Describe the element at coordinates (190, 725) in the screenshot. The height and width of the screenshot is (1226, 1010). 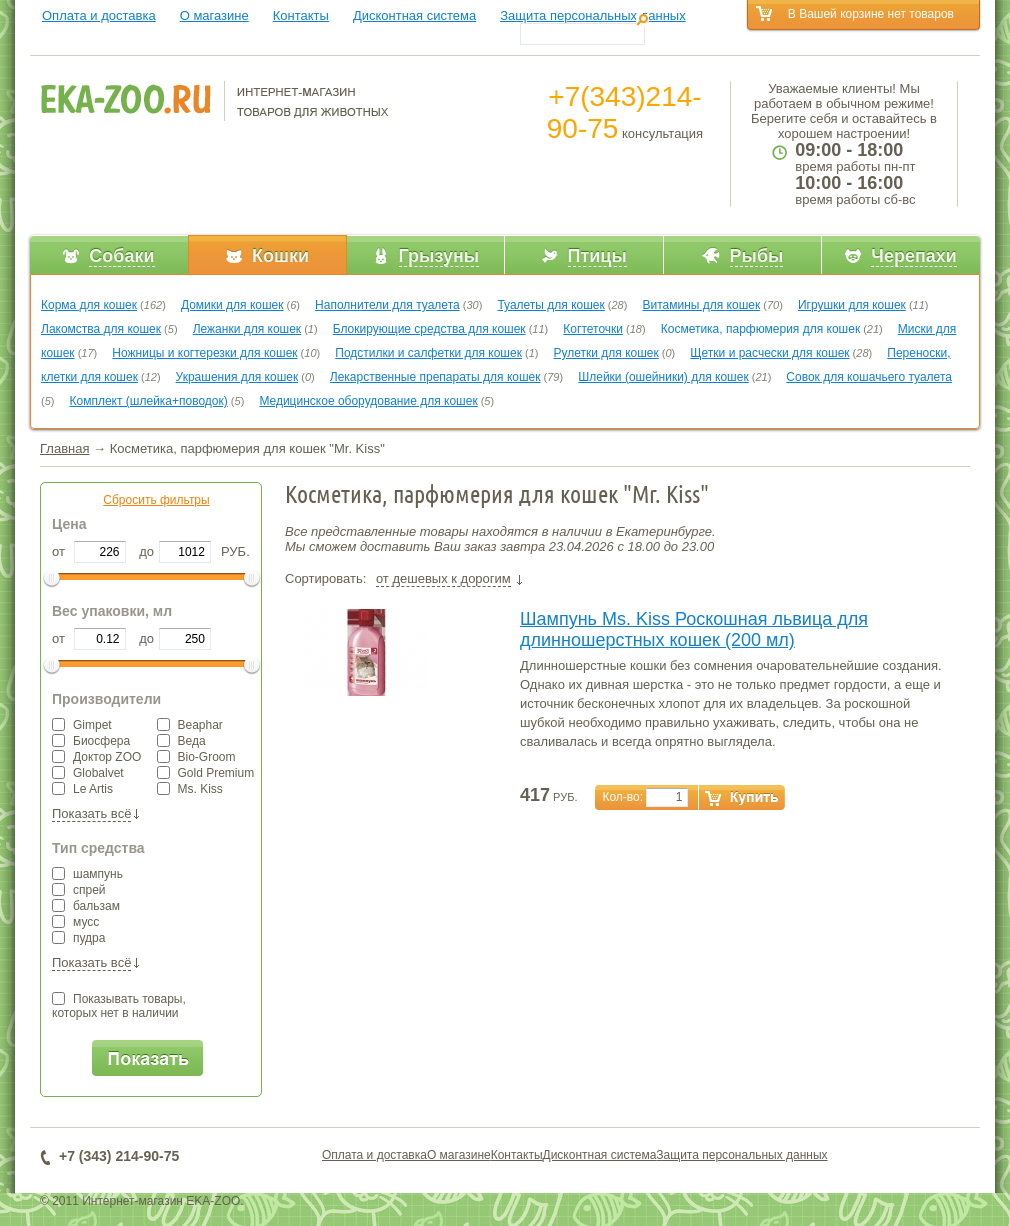
I see `Beaphar` at that location.